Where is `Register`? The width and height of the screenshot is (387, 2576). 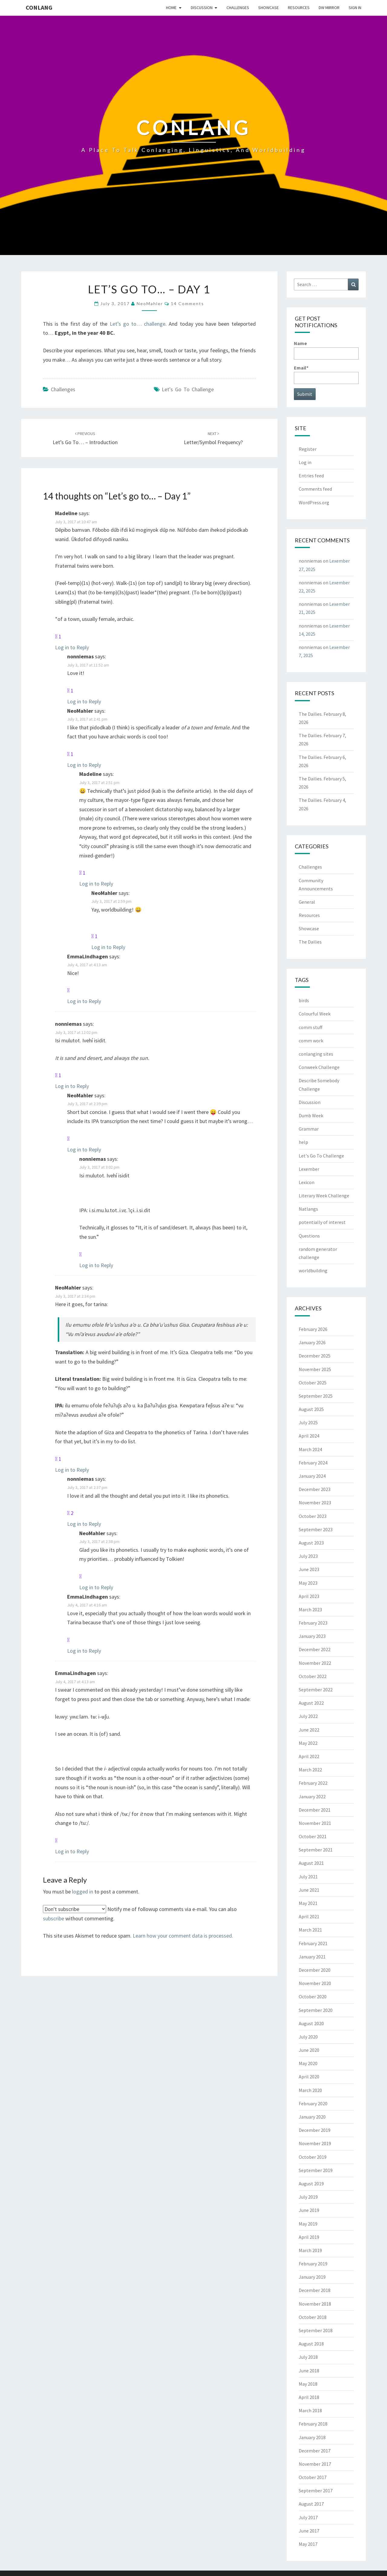
Register is located at coordinates (308, 449).